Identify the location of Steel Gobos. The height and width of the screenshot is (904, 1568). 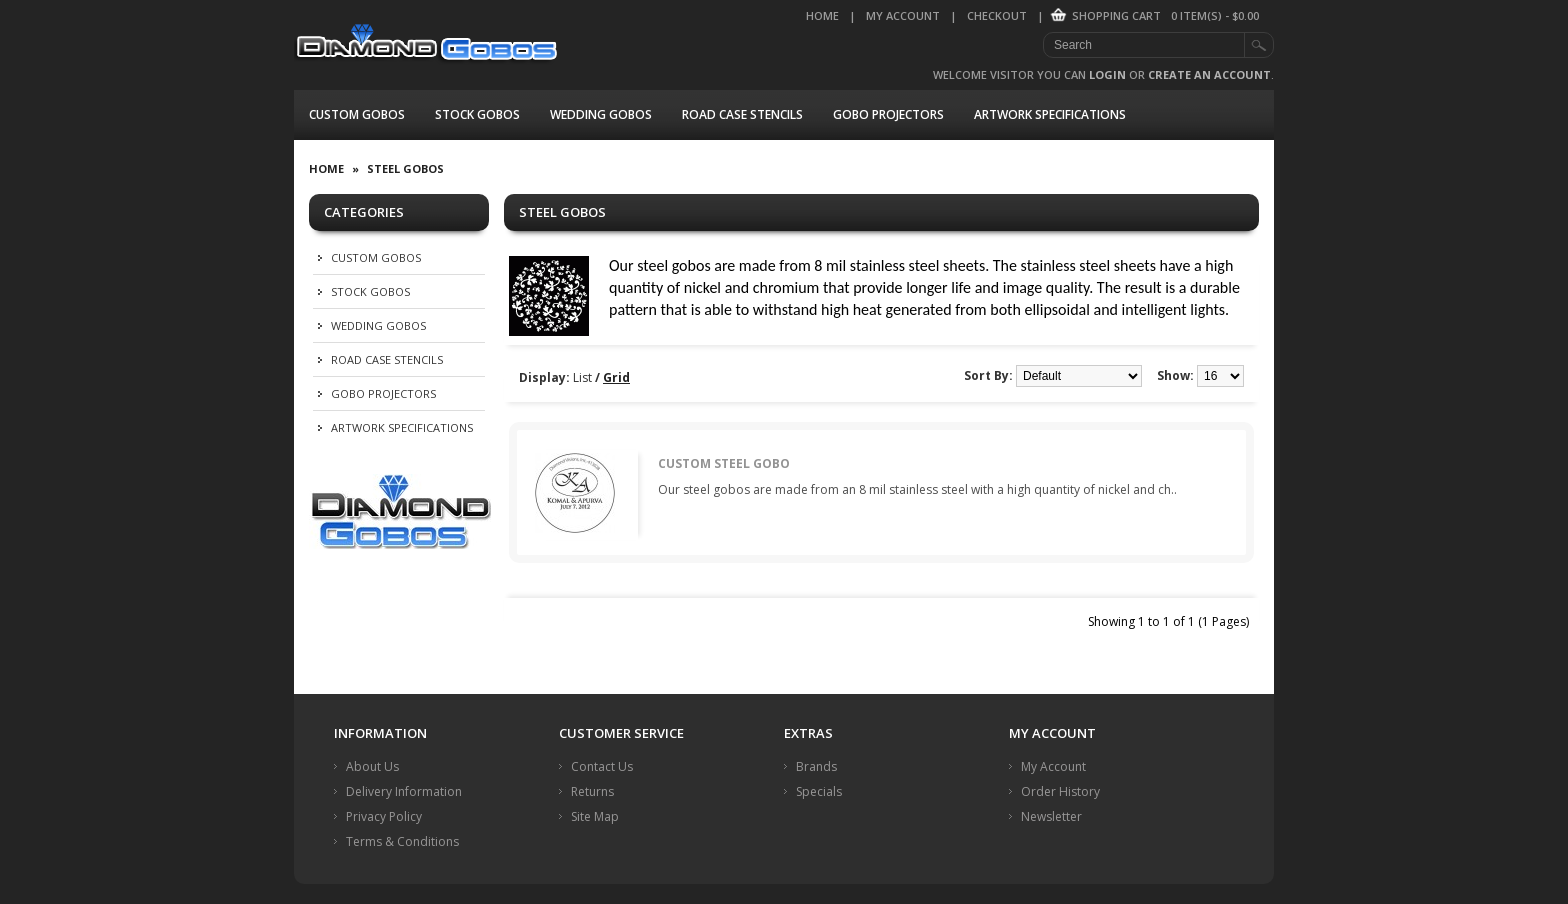
(405, 168).